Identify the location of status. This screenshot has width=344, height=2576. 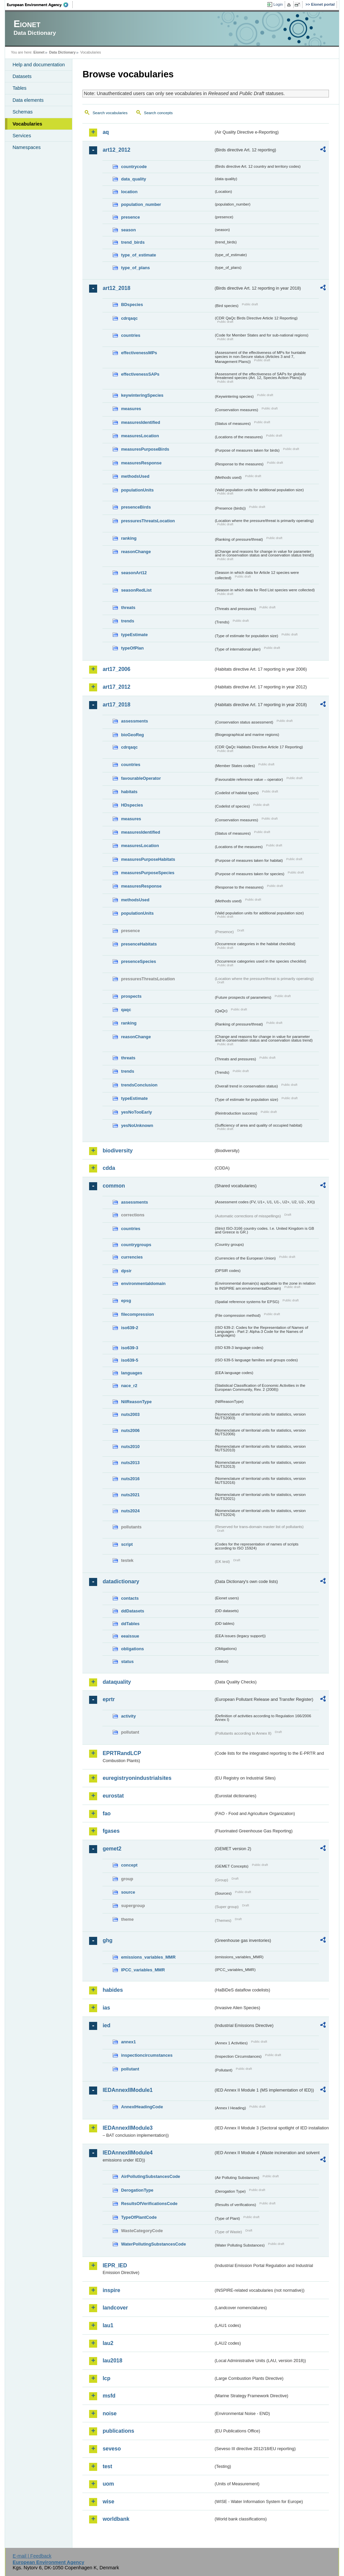
(127, 1661).